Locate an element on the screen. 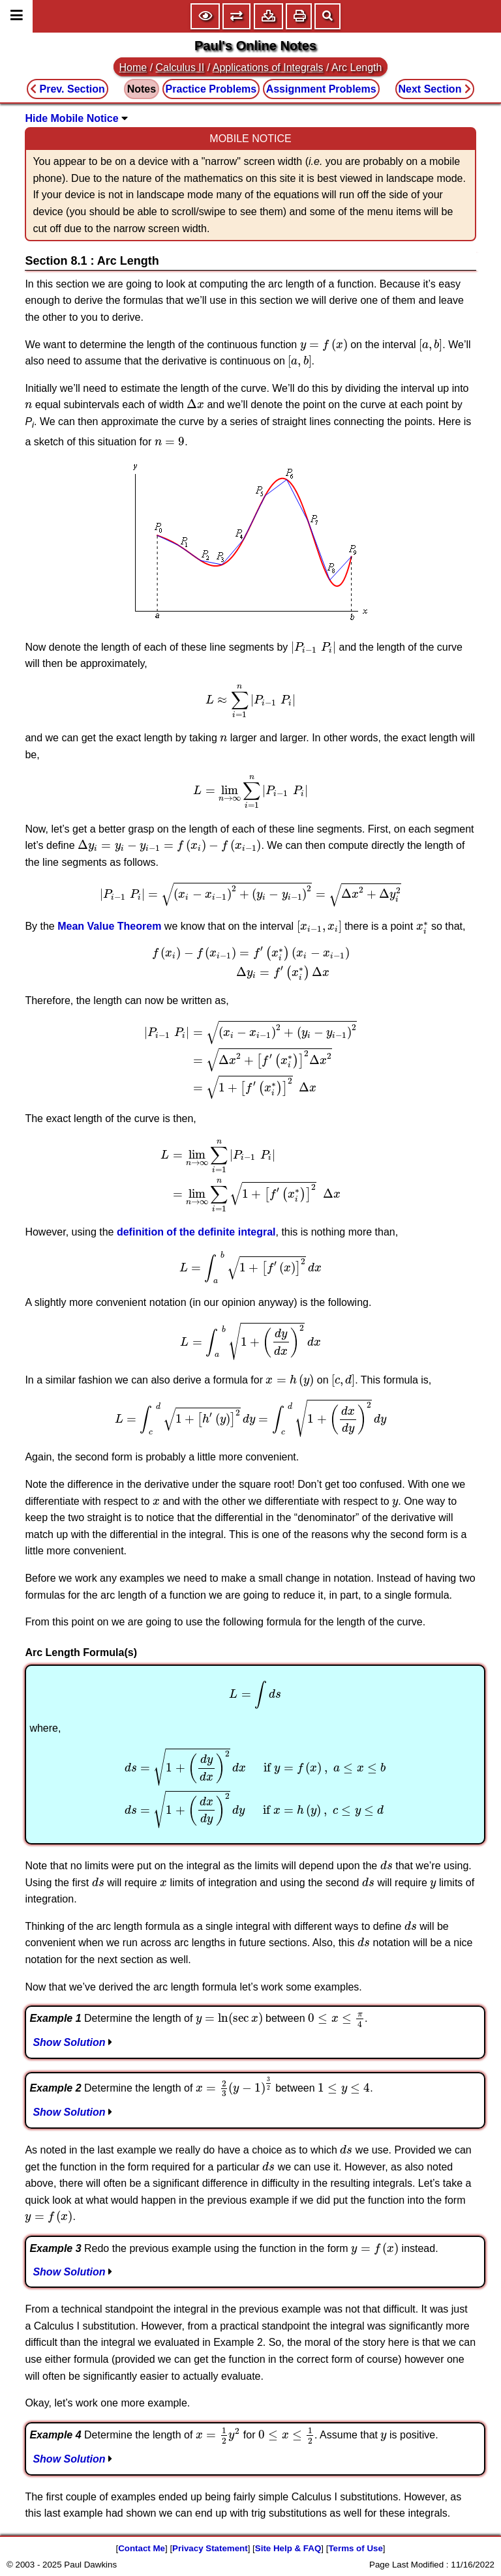  Contact Me is located at coordinates (141, 2548).